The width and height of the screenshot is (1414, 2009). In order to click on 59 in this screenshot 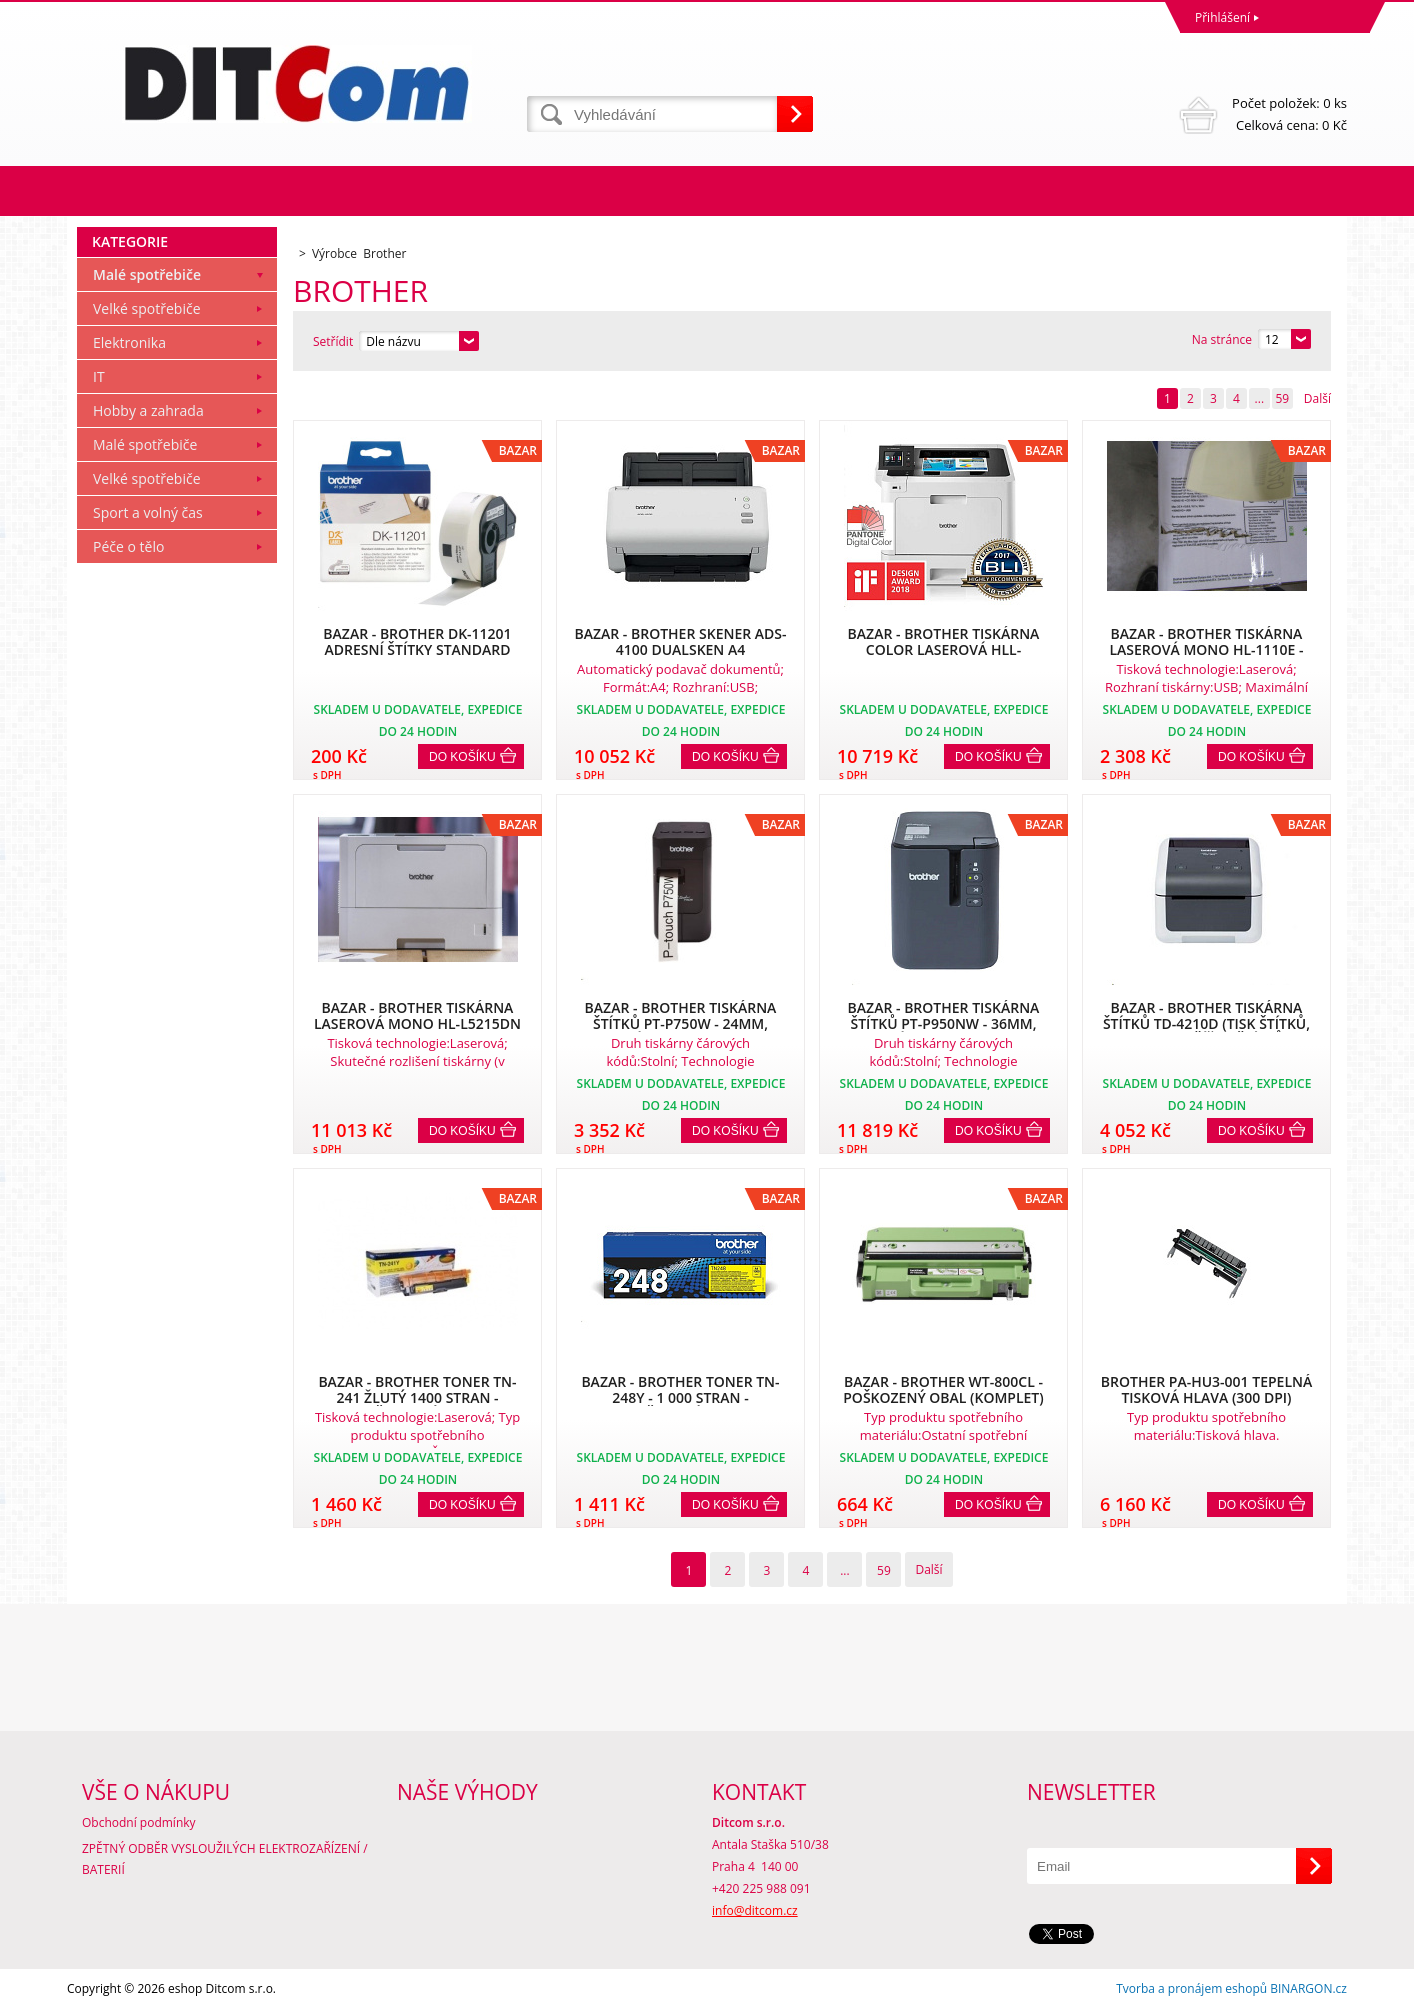, I will do `click(1282, 398)`.